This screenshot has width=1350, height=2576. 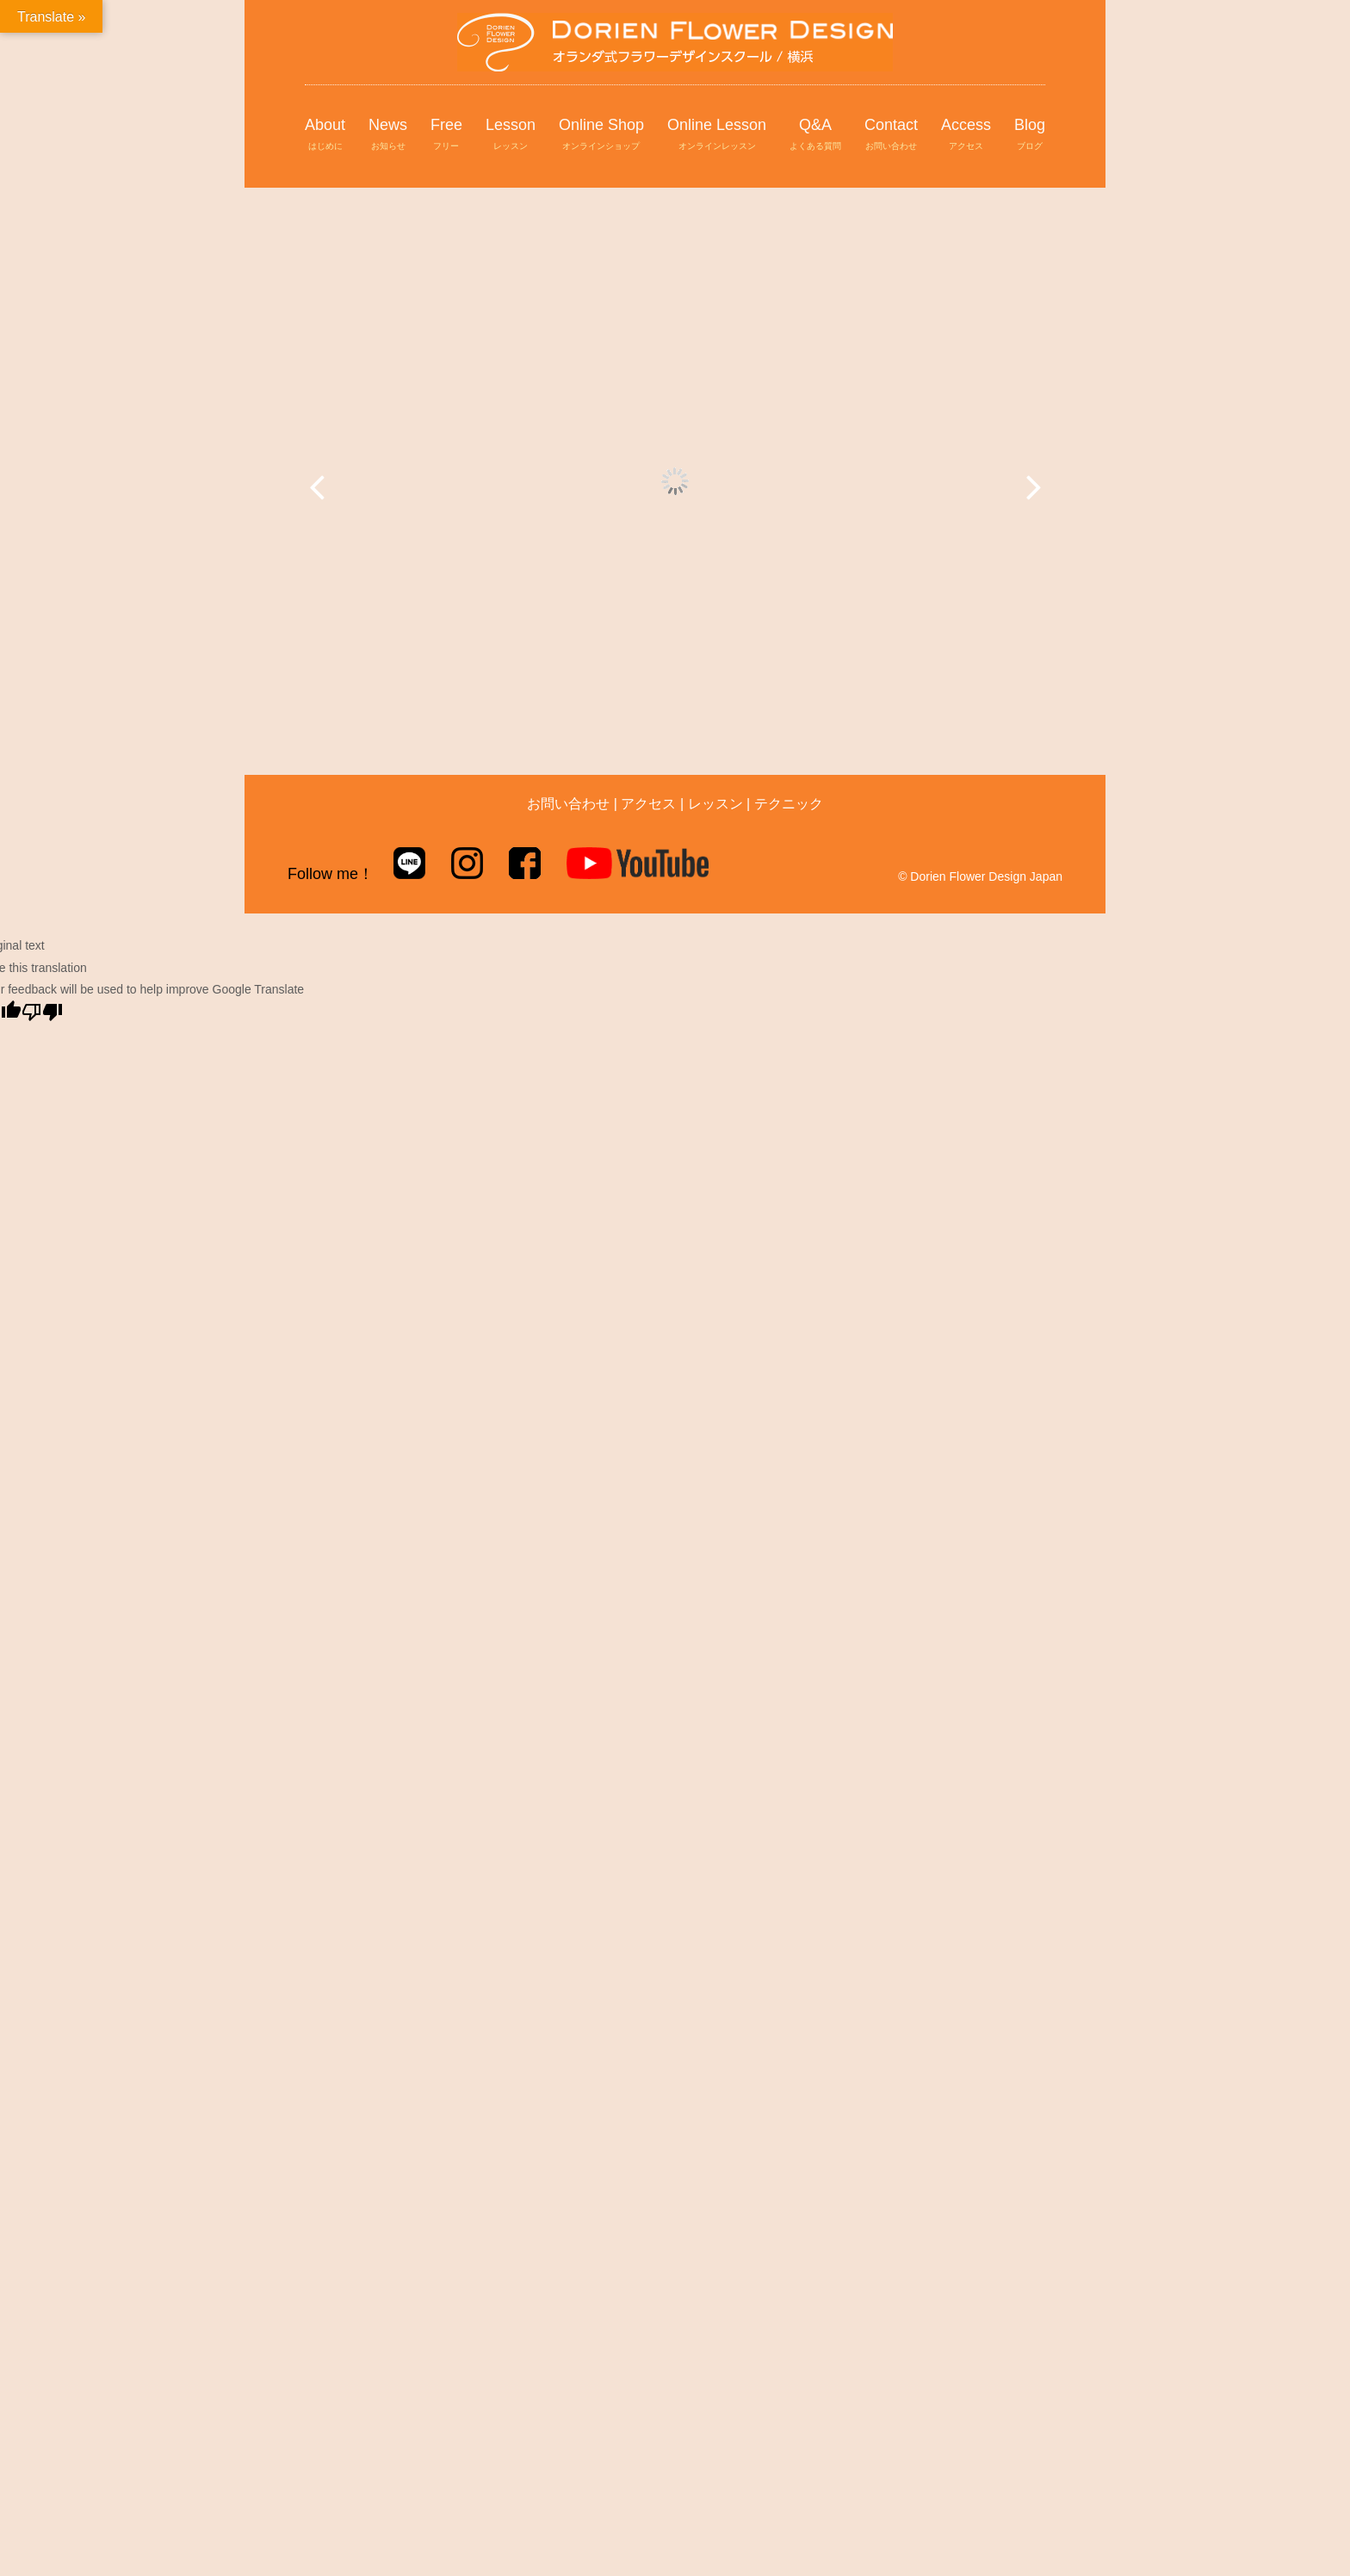 What do you see at coordinates (446, 135) in the screenshot?
I see `Free` at bounding box center [446, 135].